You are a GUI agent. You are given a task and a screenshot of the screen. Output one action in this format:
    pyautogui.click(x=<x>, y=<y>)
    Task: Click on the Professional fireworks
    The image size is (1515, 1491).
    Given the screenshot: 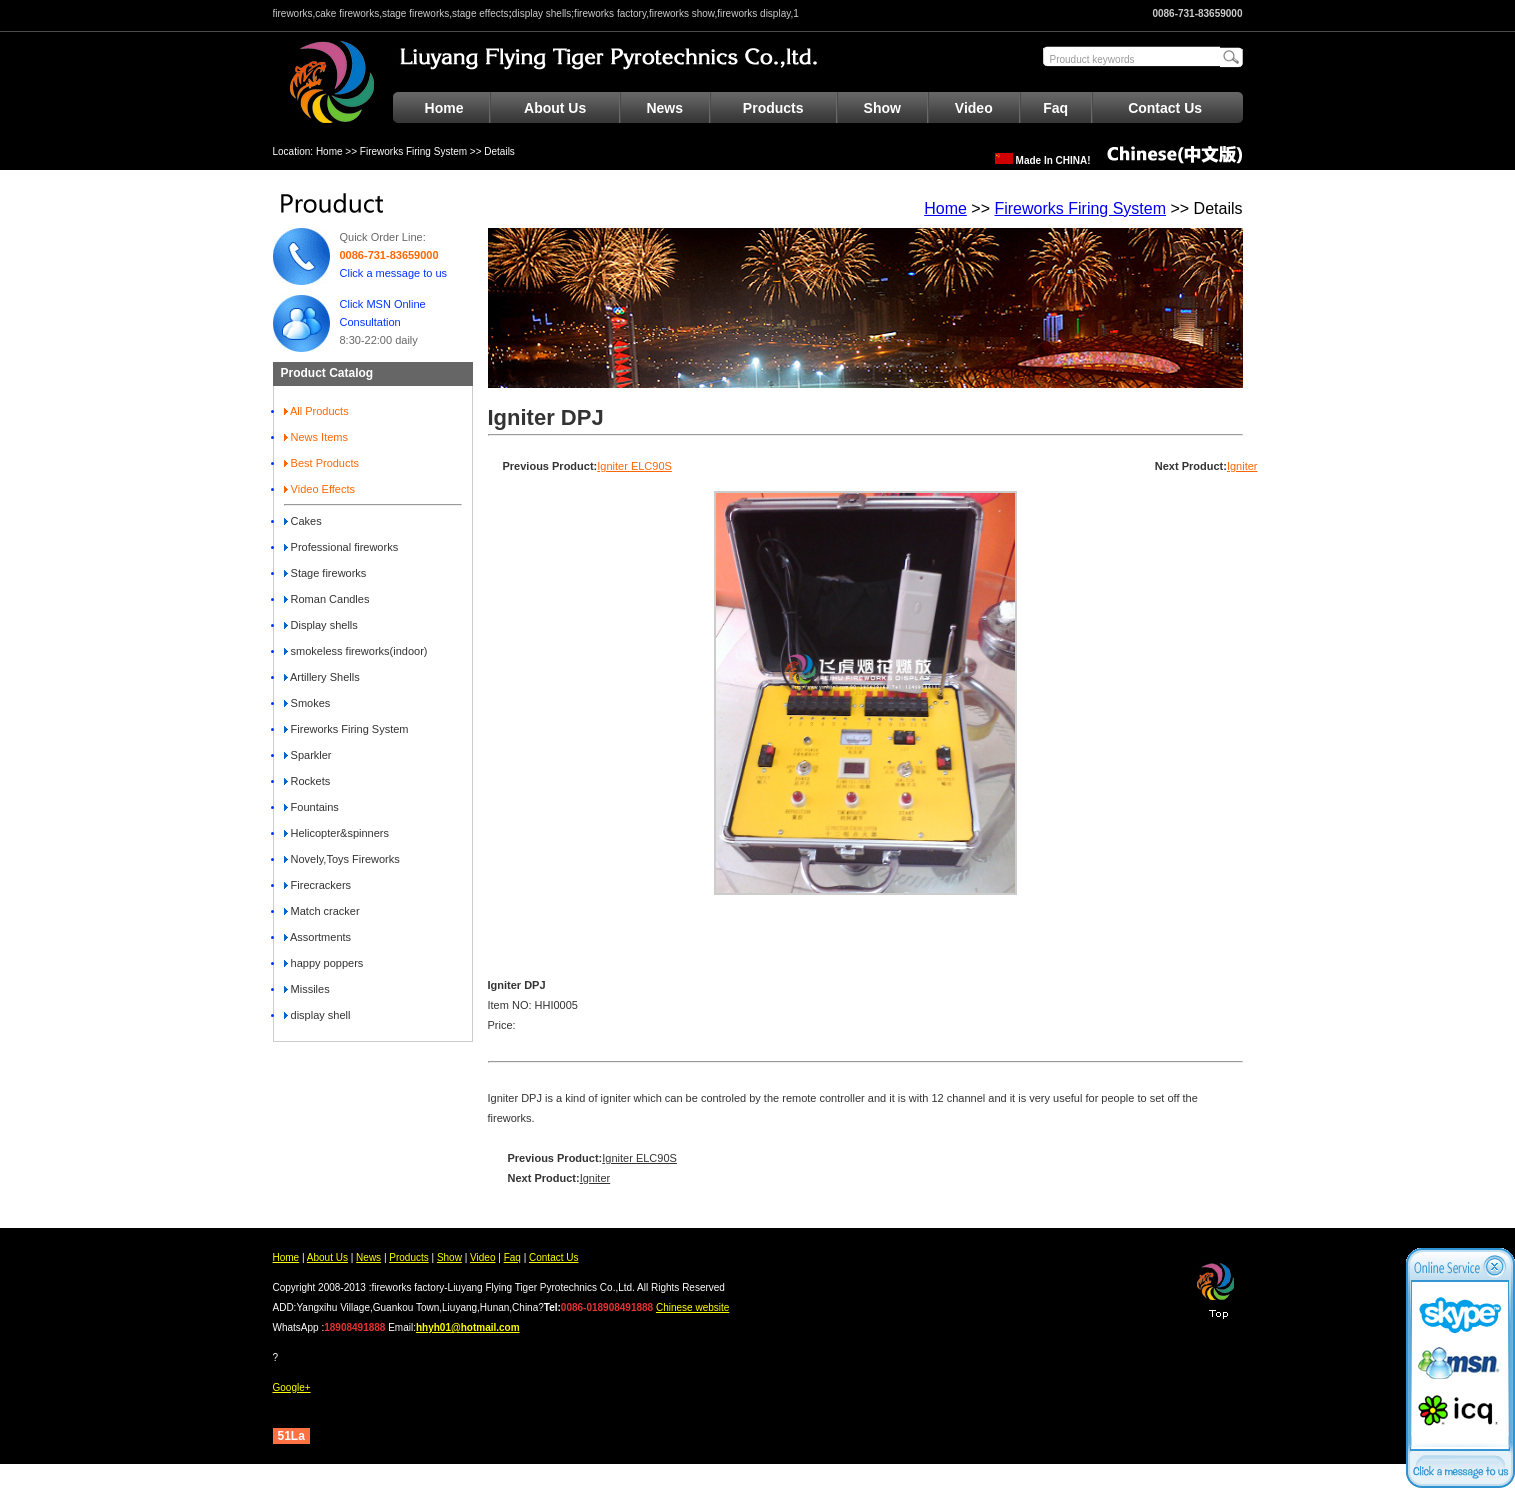 What is the action you would take?
    pyautogui.click(x=341, y=547)
    